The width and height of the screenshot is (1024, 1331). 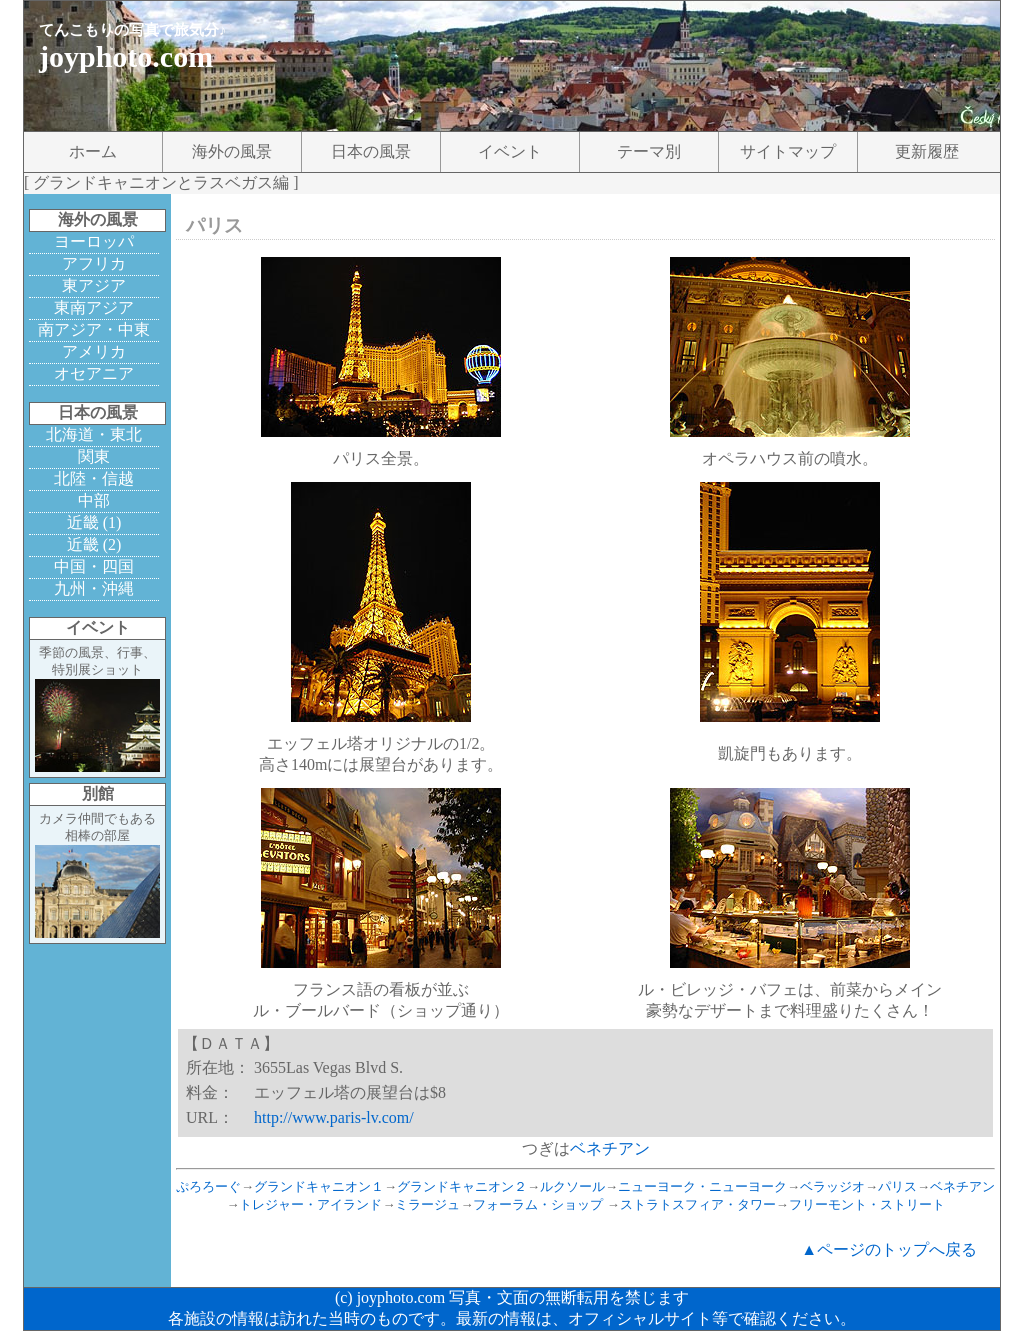 What do you see at coordinates (94, 307) in the screenshot?
I see `東南アジア` at bounding box center [94, 307].